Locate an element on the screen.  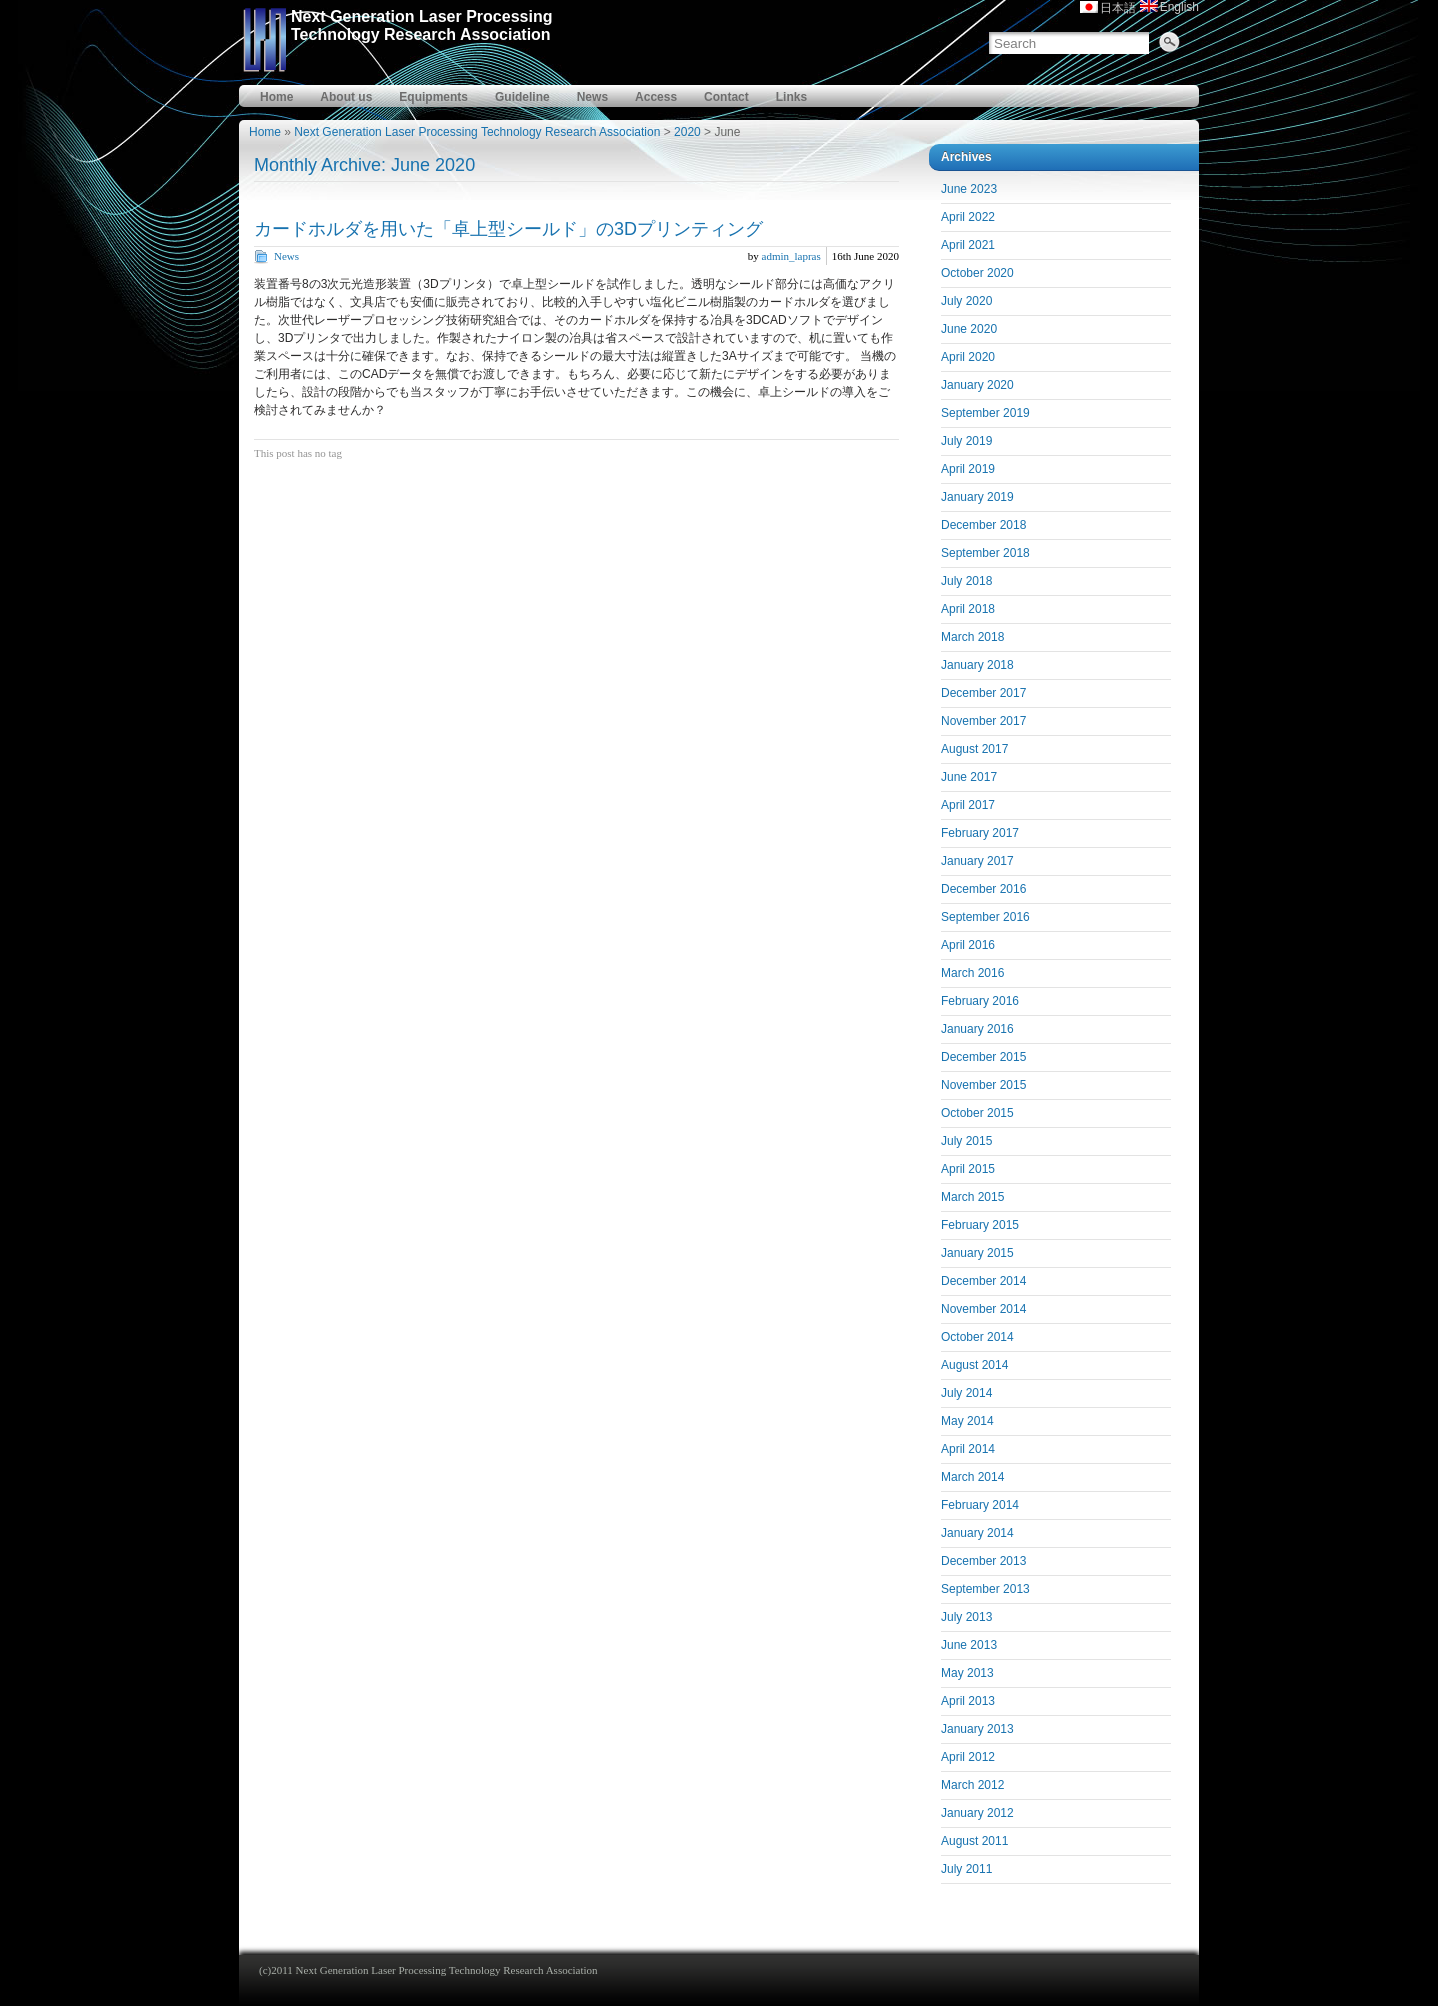
February 2016 is located at coordinates (980, 1001).